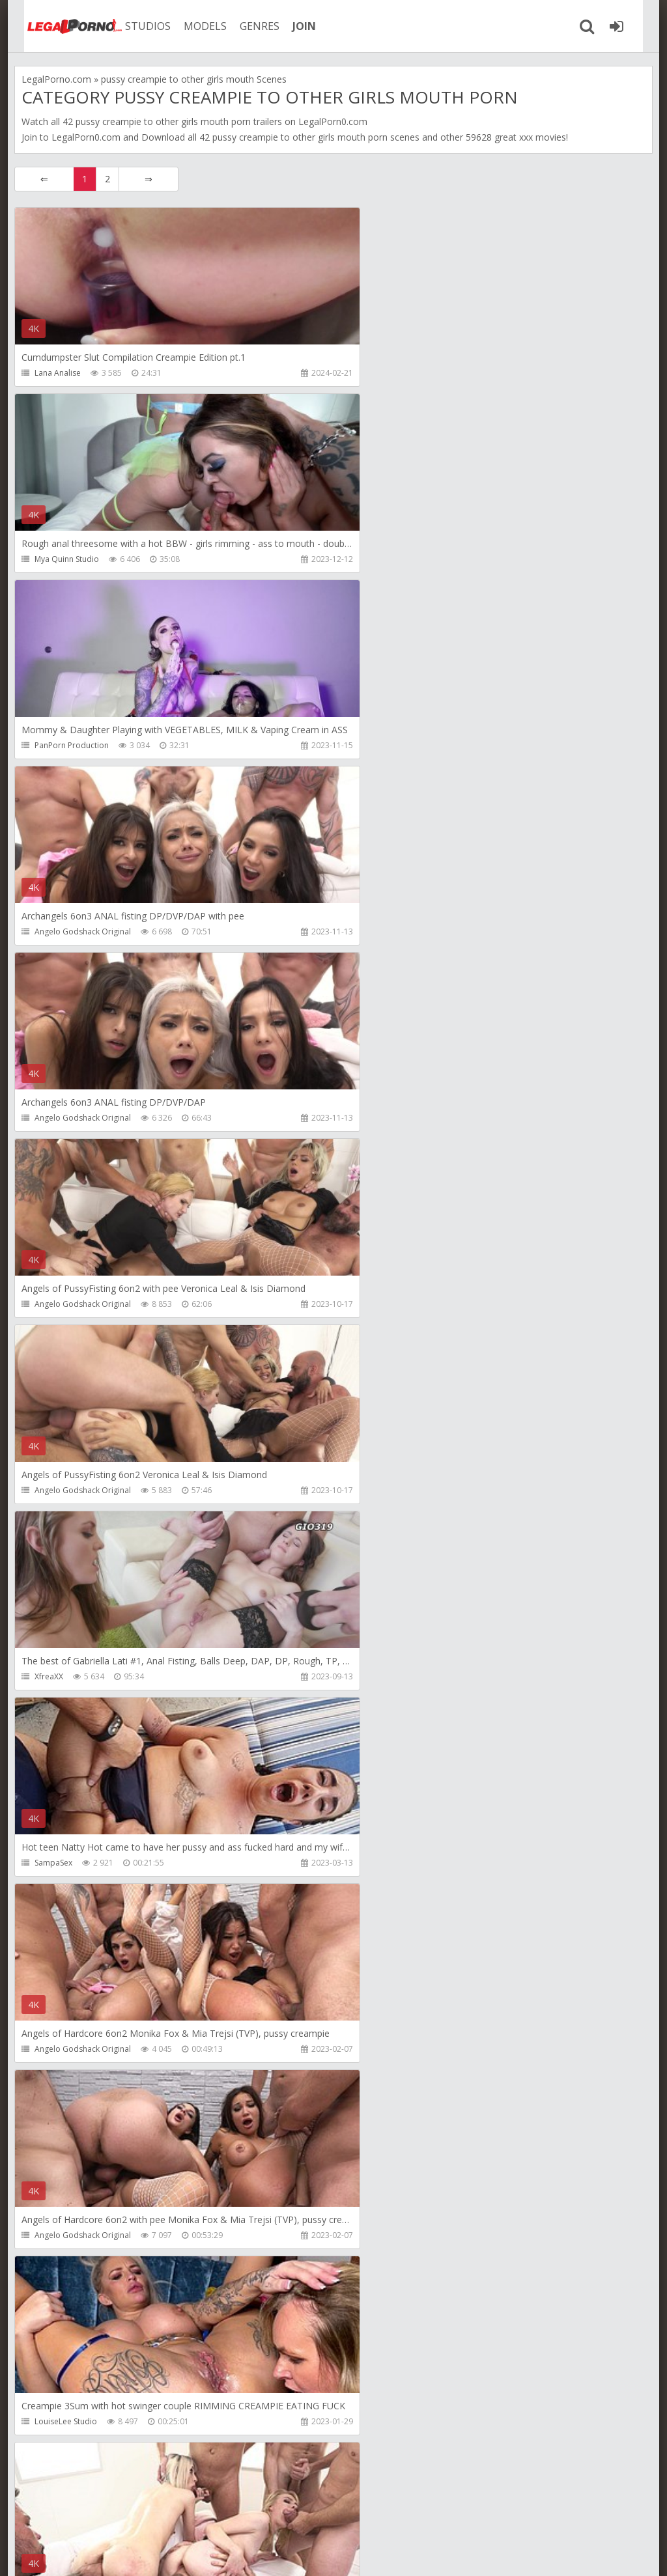 The width and height of the screenshot is (667, 2576). Describe the element at coordinates (398, 559) in the screenshot. I see `Angelo Godshack Original` at that location.